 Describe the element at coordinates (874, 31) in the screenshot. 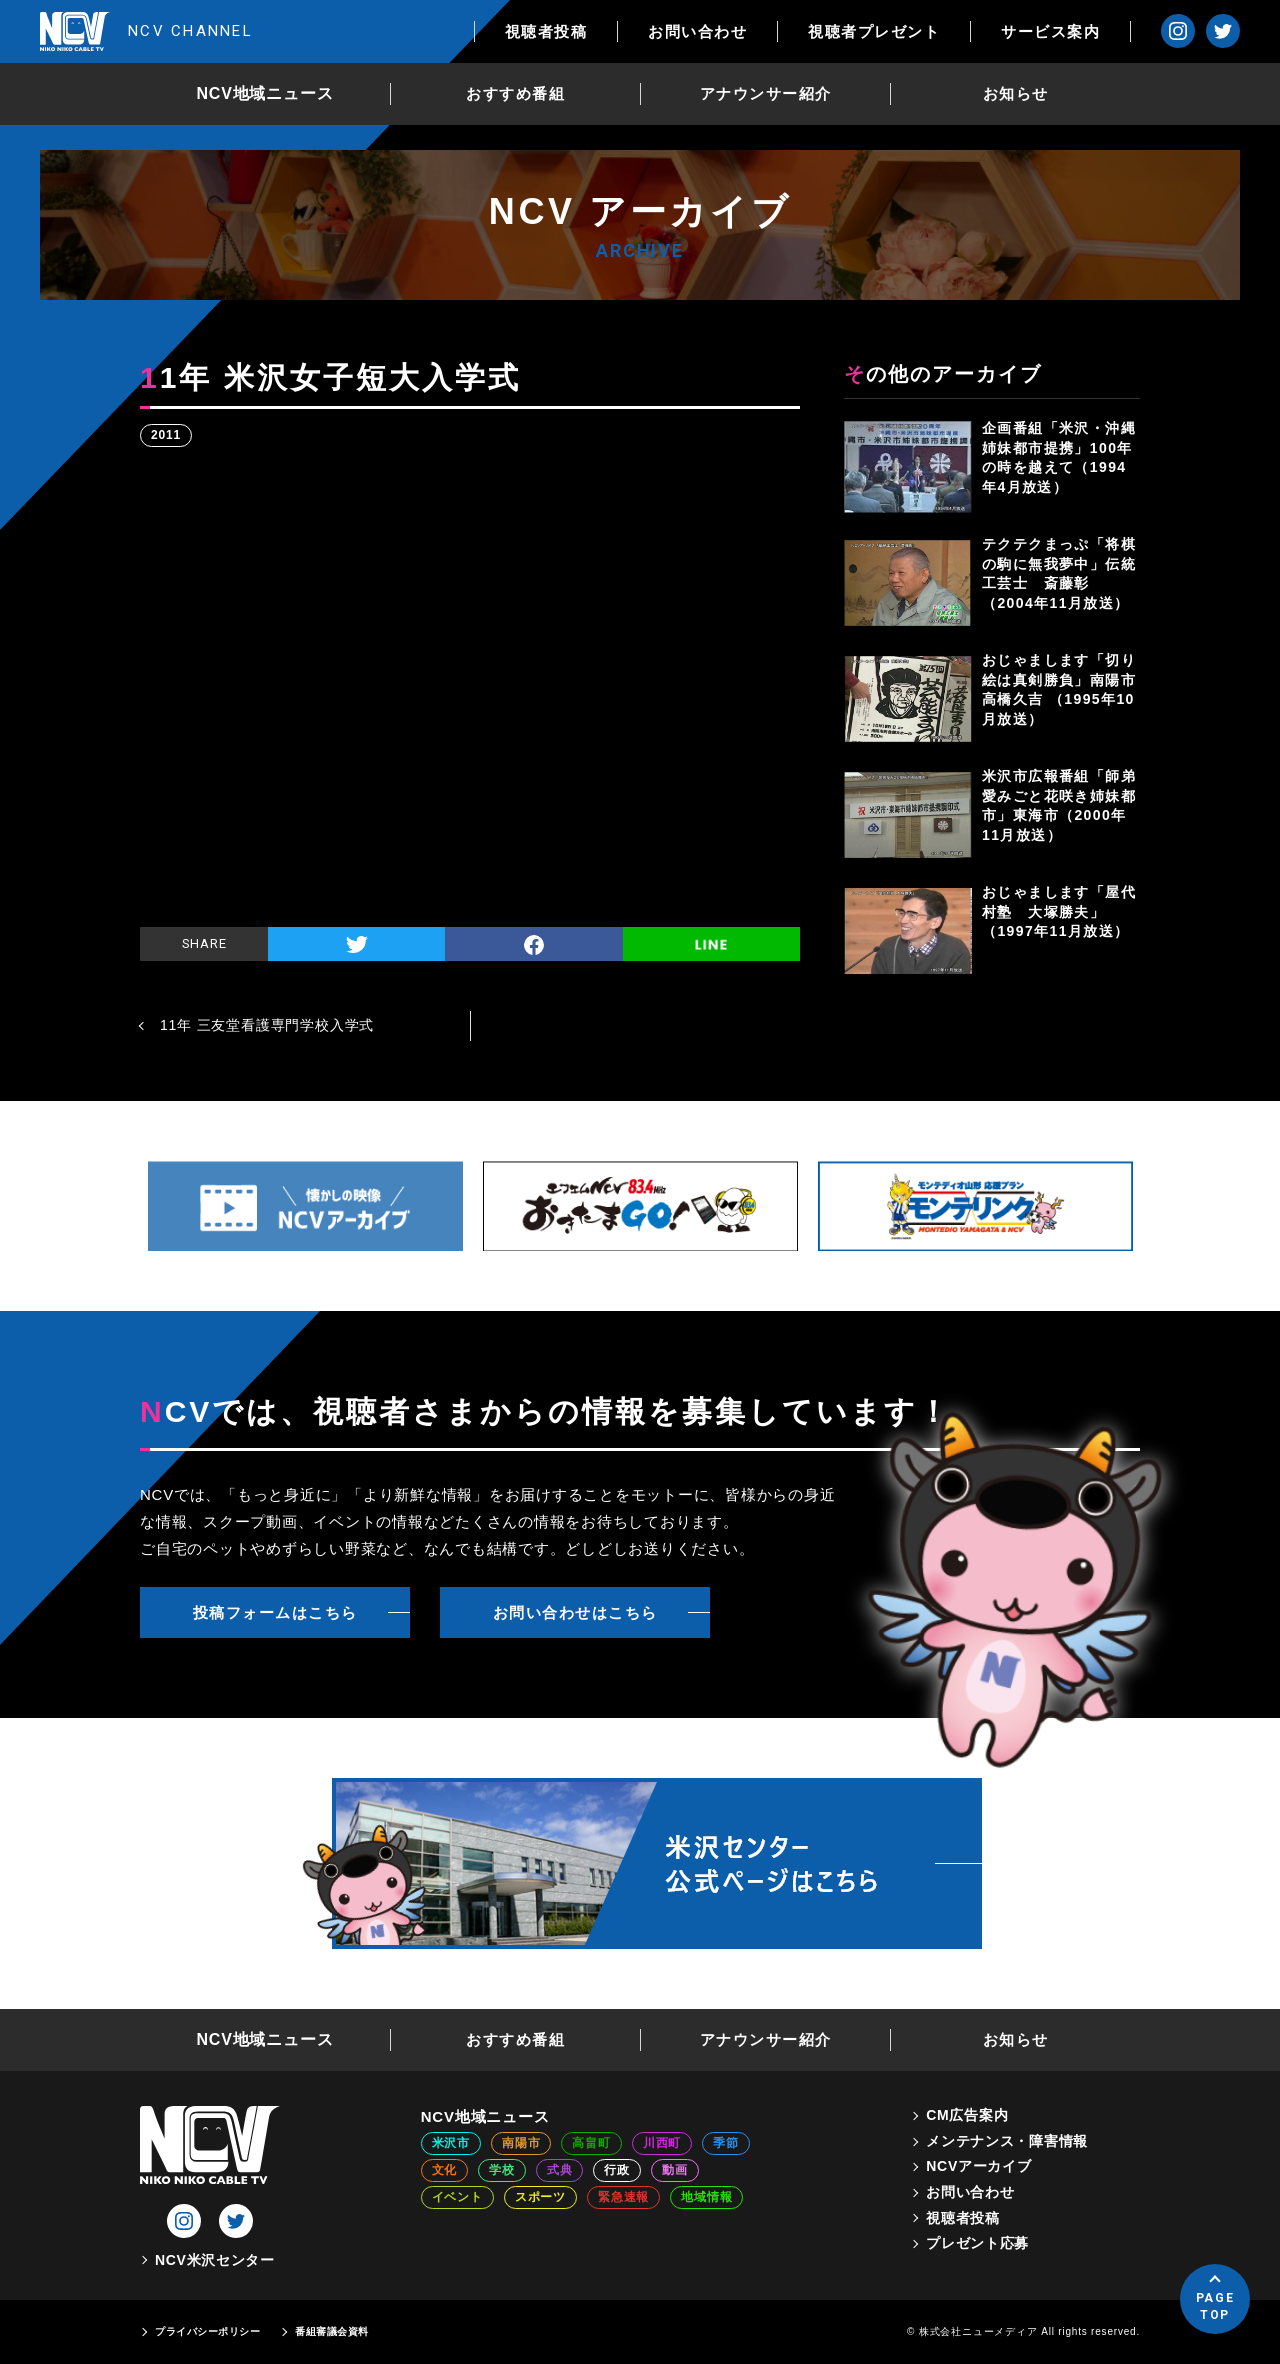

I see `視聴者プレゼント` at that location.